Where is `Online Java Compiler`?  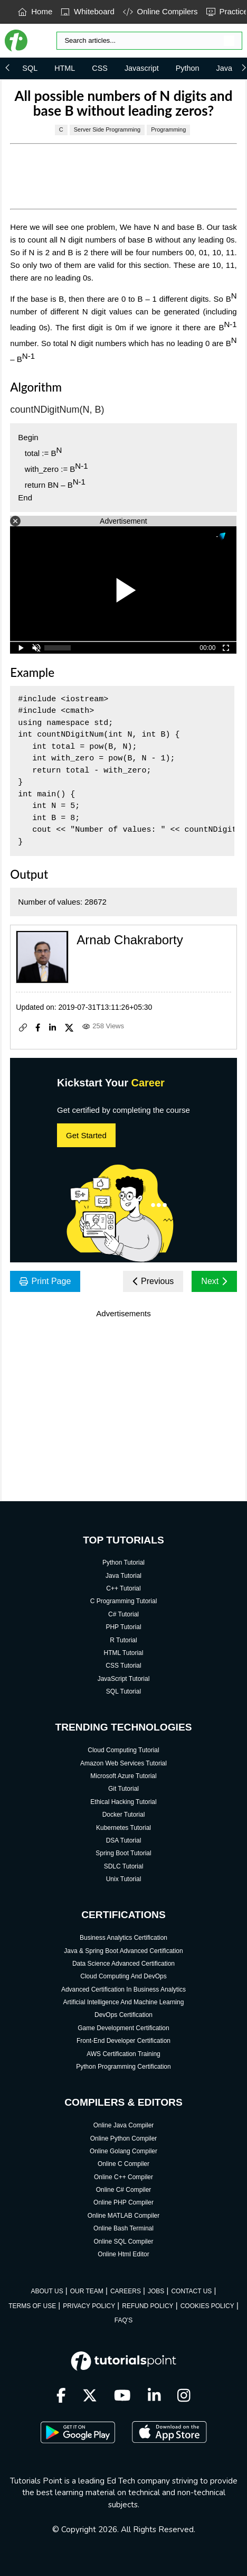 Online Java Compiler is located at coordinates (123, 2125).